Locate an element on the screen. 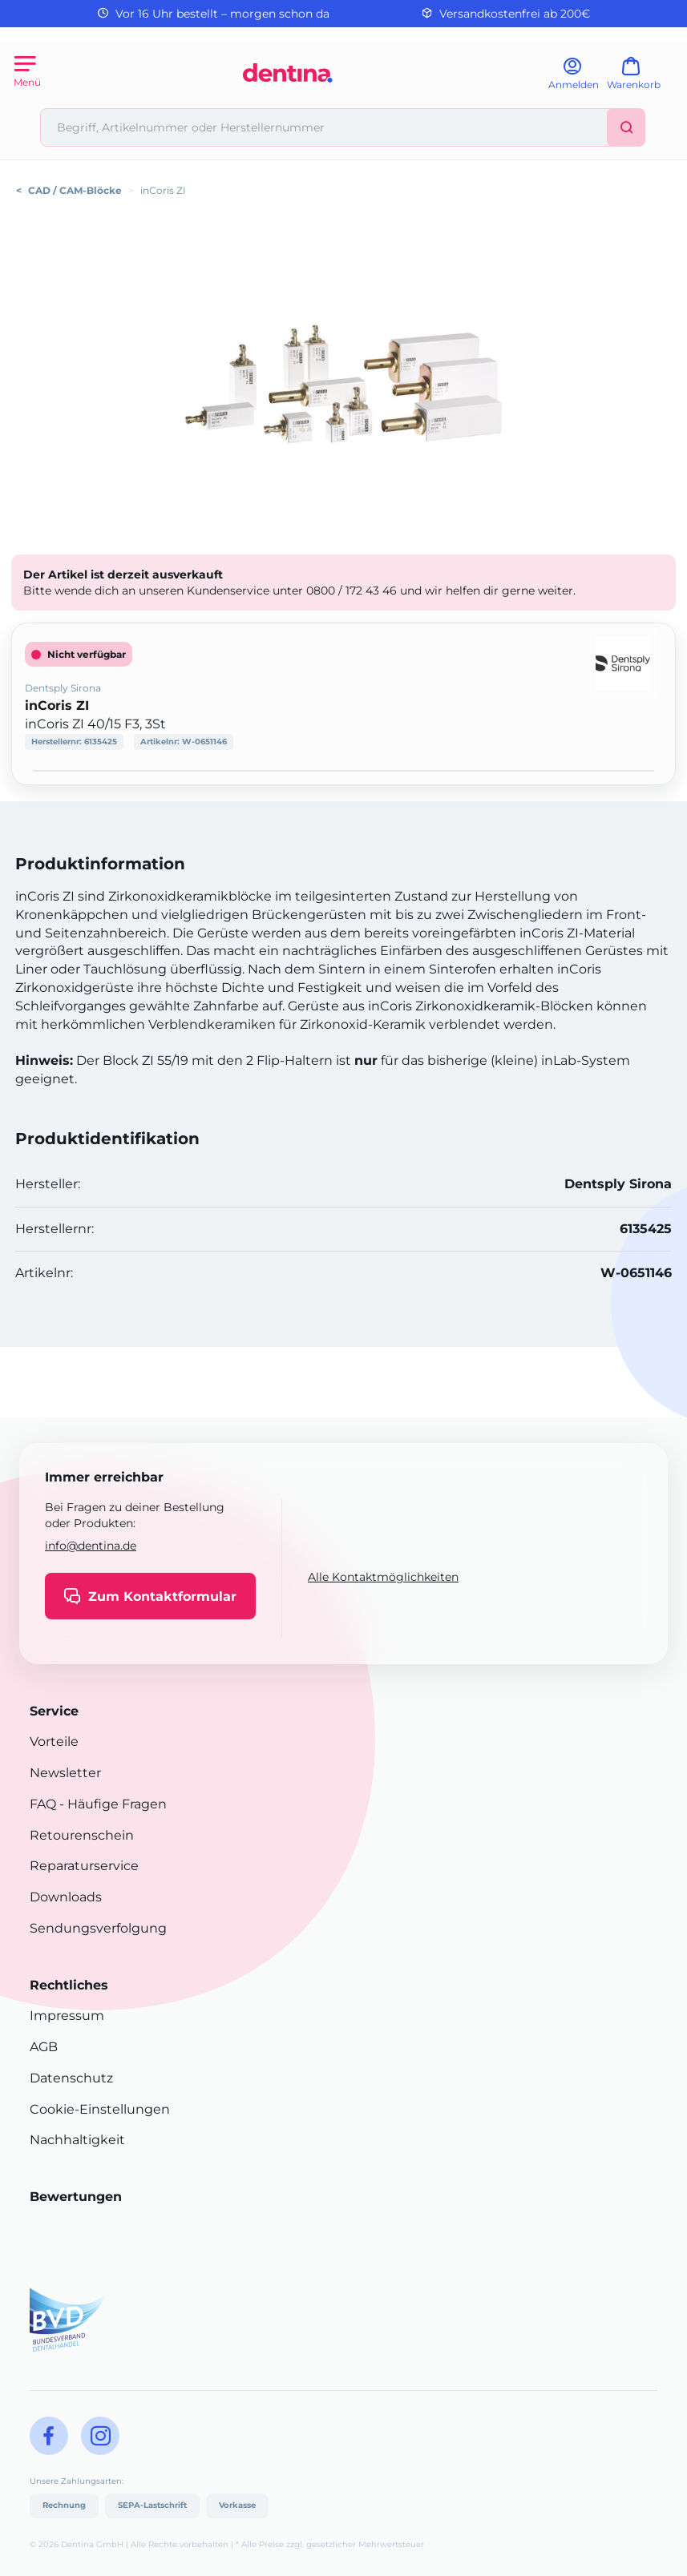 The width and height of the screenshot is (687, 2576). [Warenkorb] is located at coordinates (641, 79).